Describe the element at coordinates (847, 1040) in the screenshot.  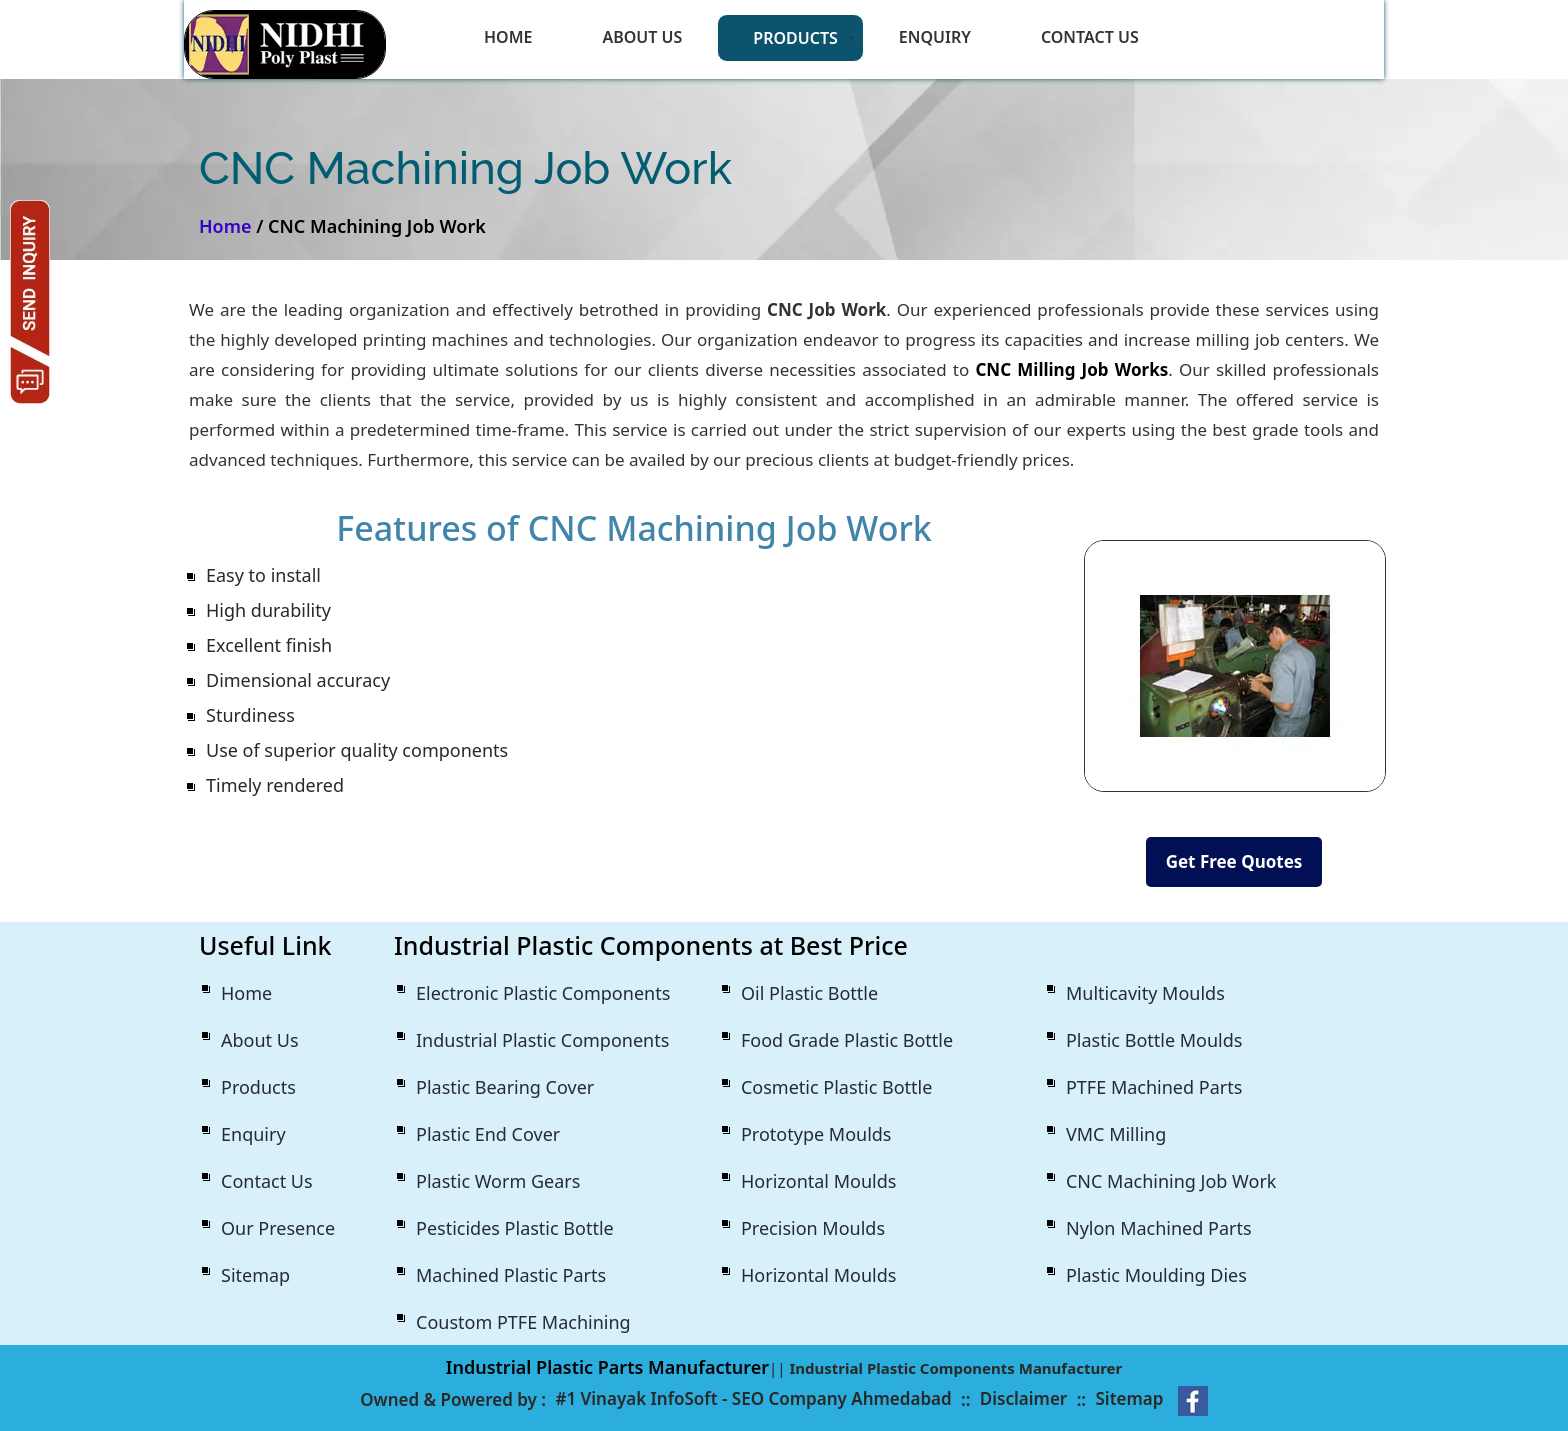
I see `Food Grade Plastic Bottle` at that location.